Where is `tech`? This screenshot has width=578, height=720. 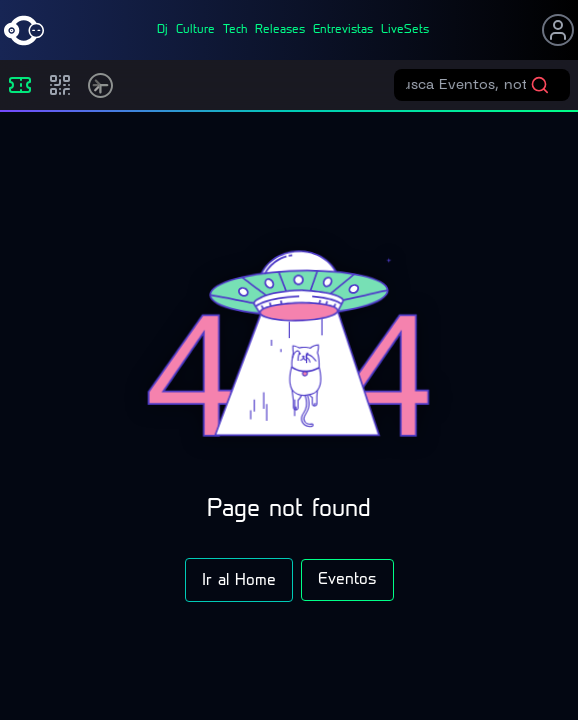 tech is located at coordinates (235, 30).